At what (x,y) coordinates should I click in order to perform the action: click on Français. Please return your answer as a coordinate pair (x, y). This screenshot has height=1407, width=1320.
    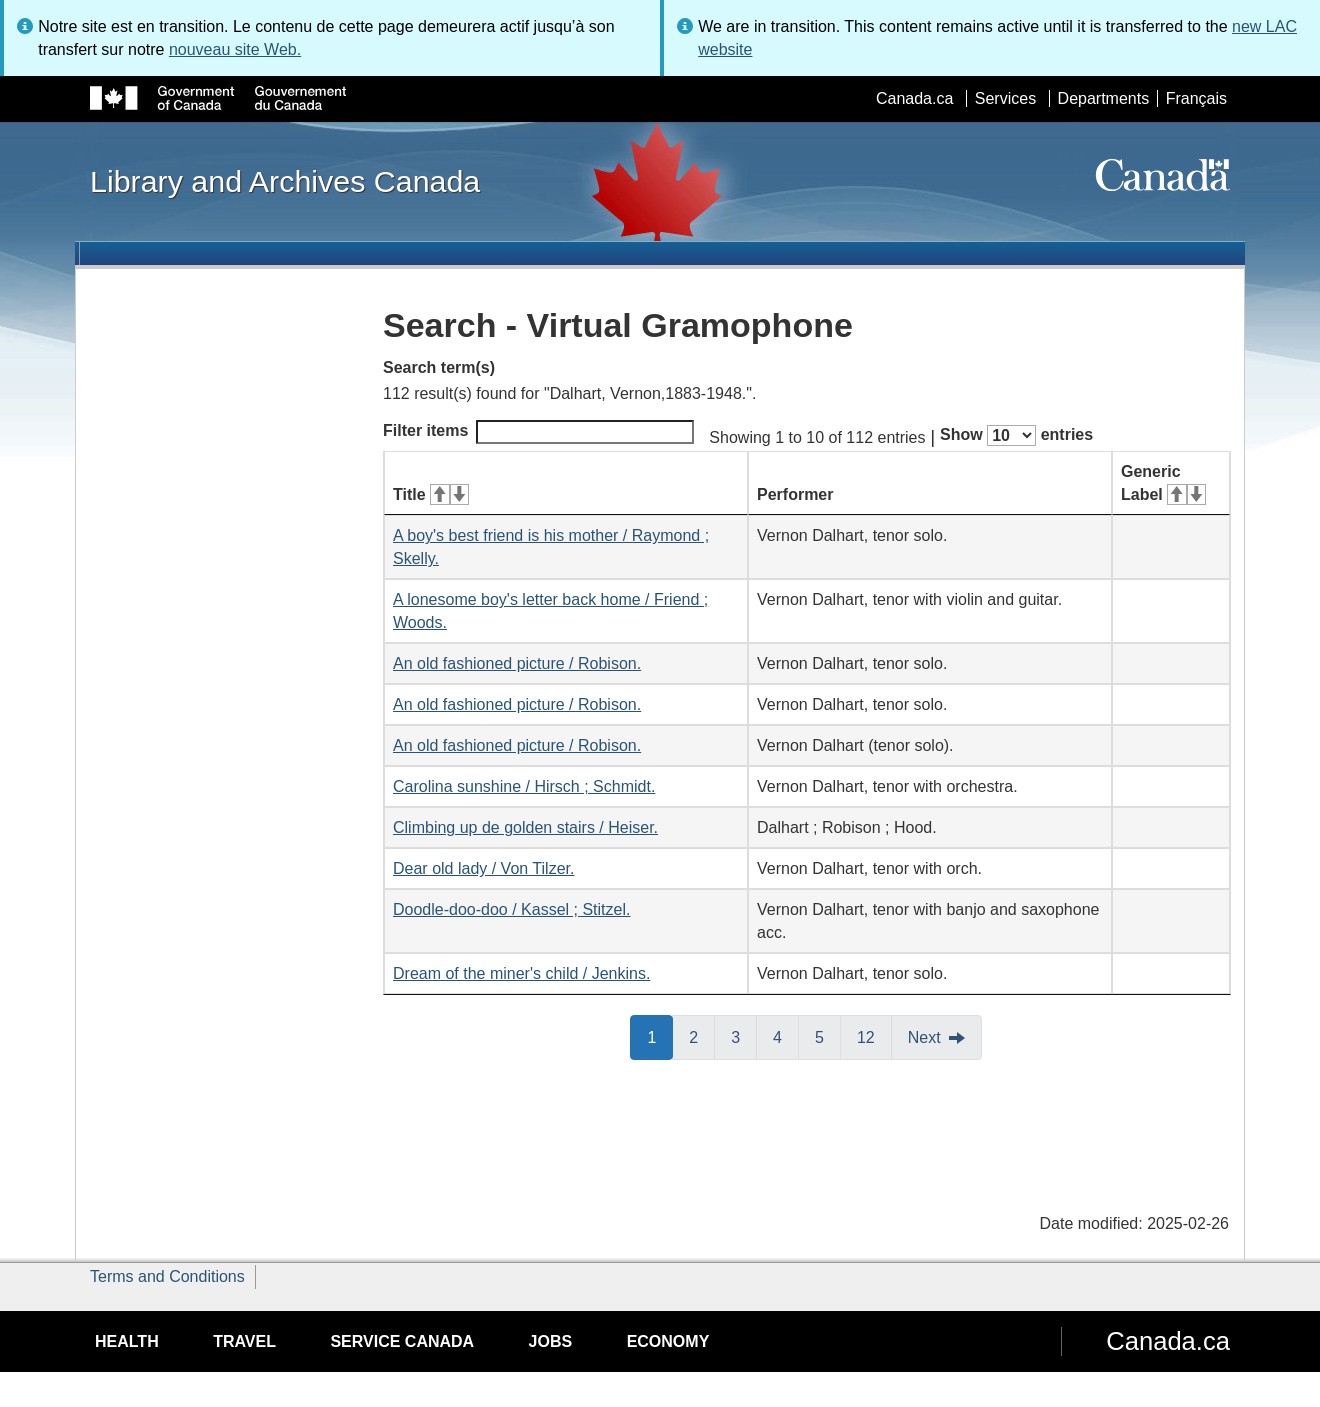
    Looking at the image, I should click on (1196, 98).